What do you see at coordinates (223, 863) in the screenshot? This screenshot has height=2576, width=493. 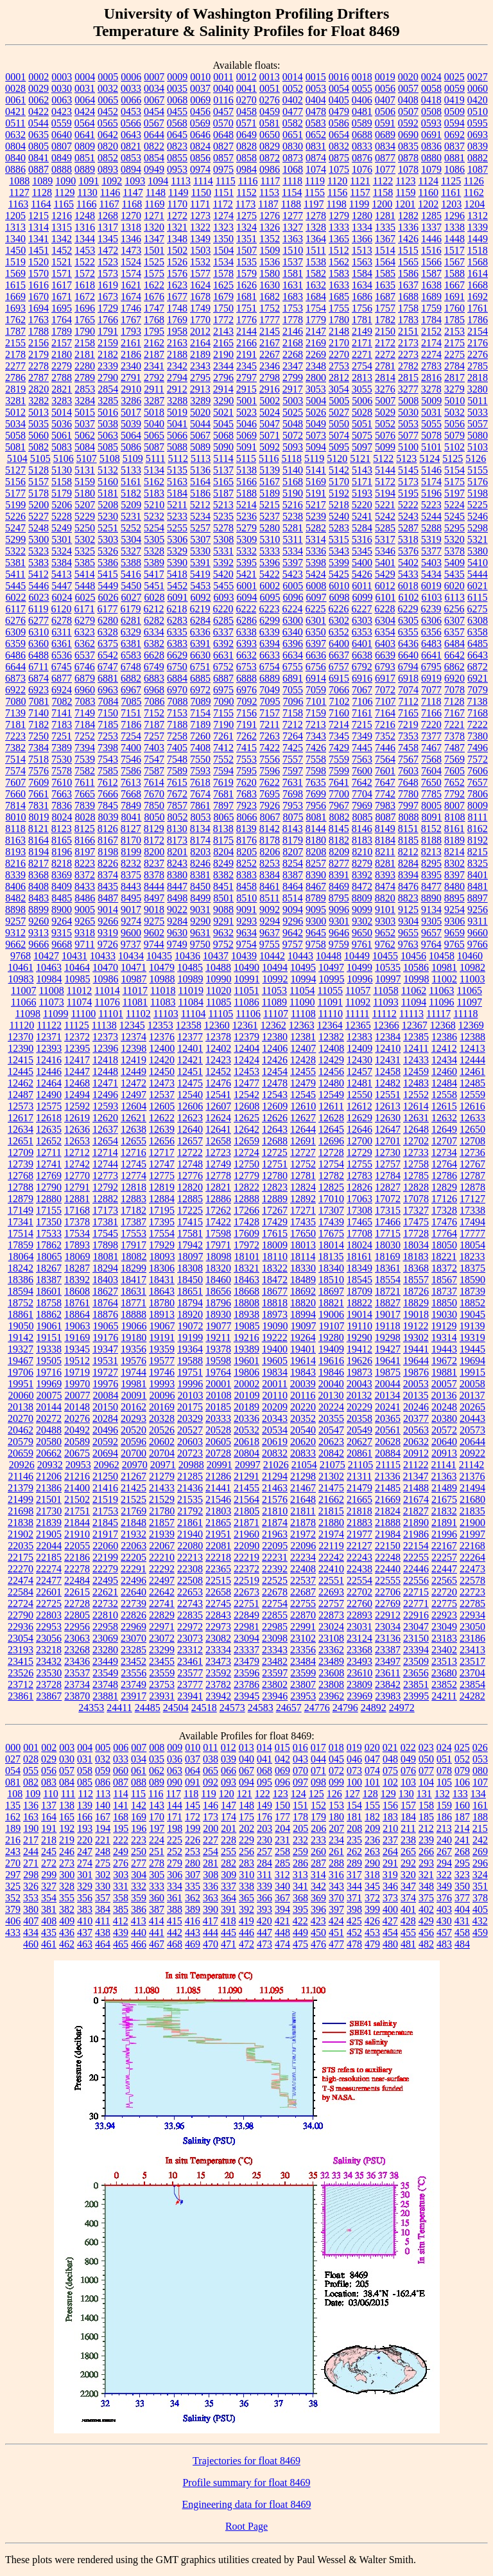 I see `8249` at bounding box center [223, 863].